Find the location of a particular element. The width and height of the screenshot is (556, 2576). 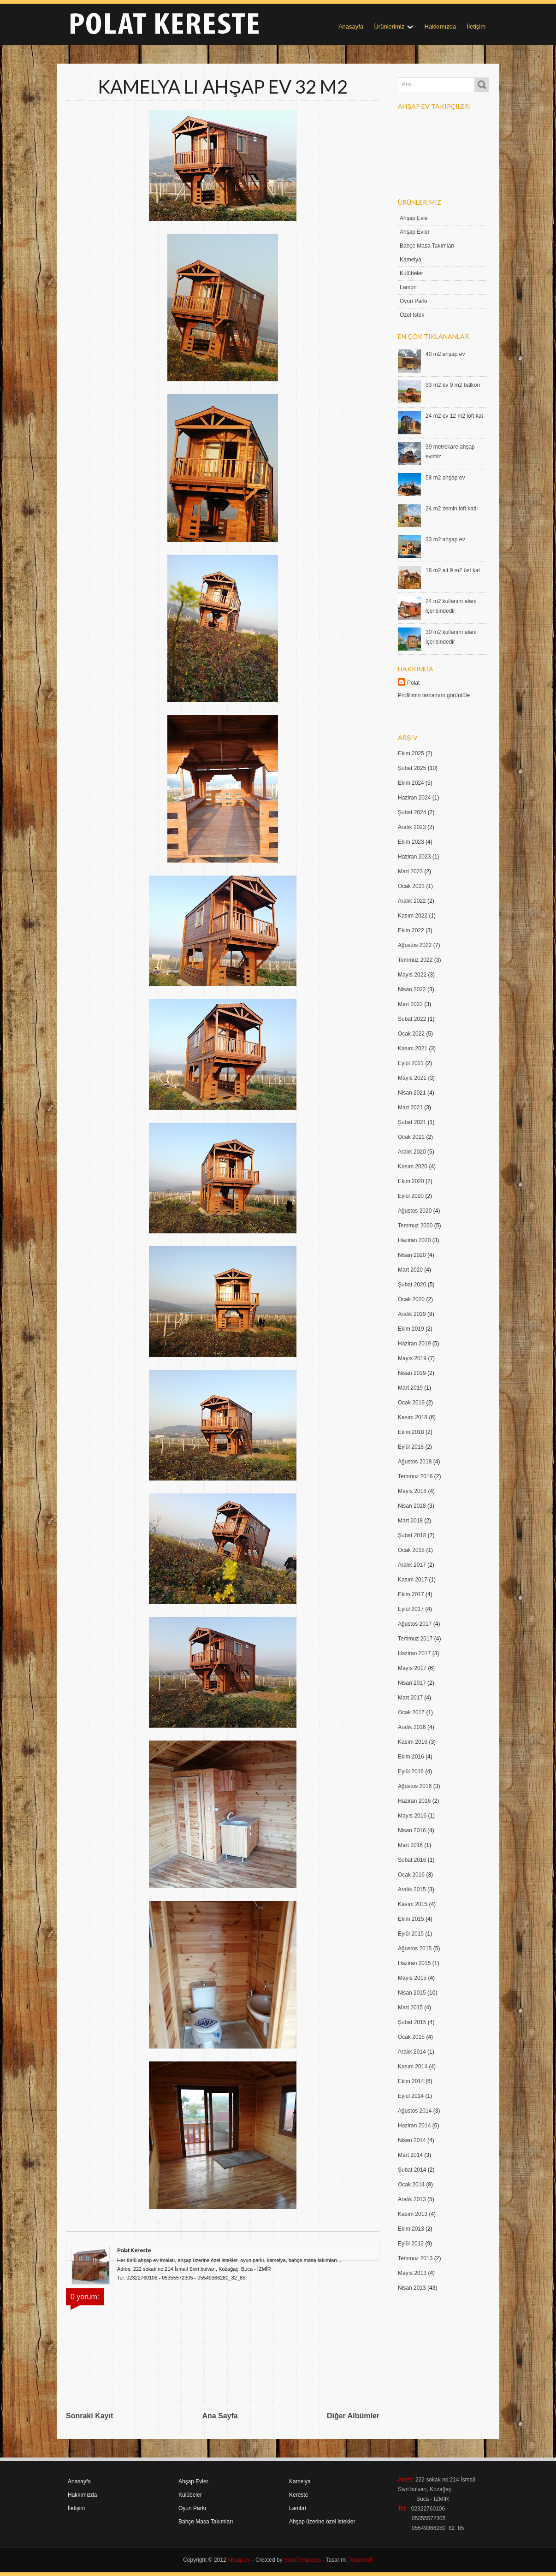

Mayıs 2015 is located at coordinates (412, 1978).